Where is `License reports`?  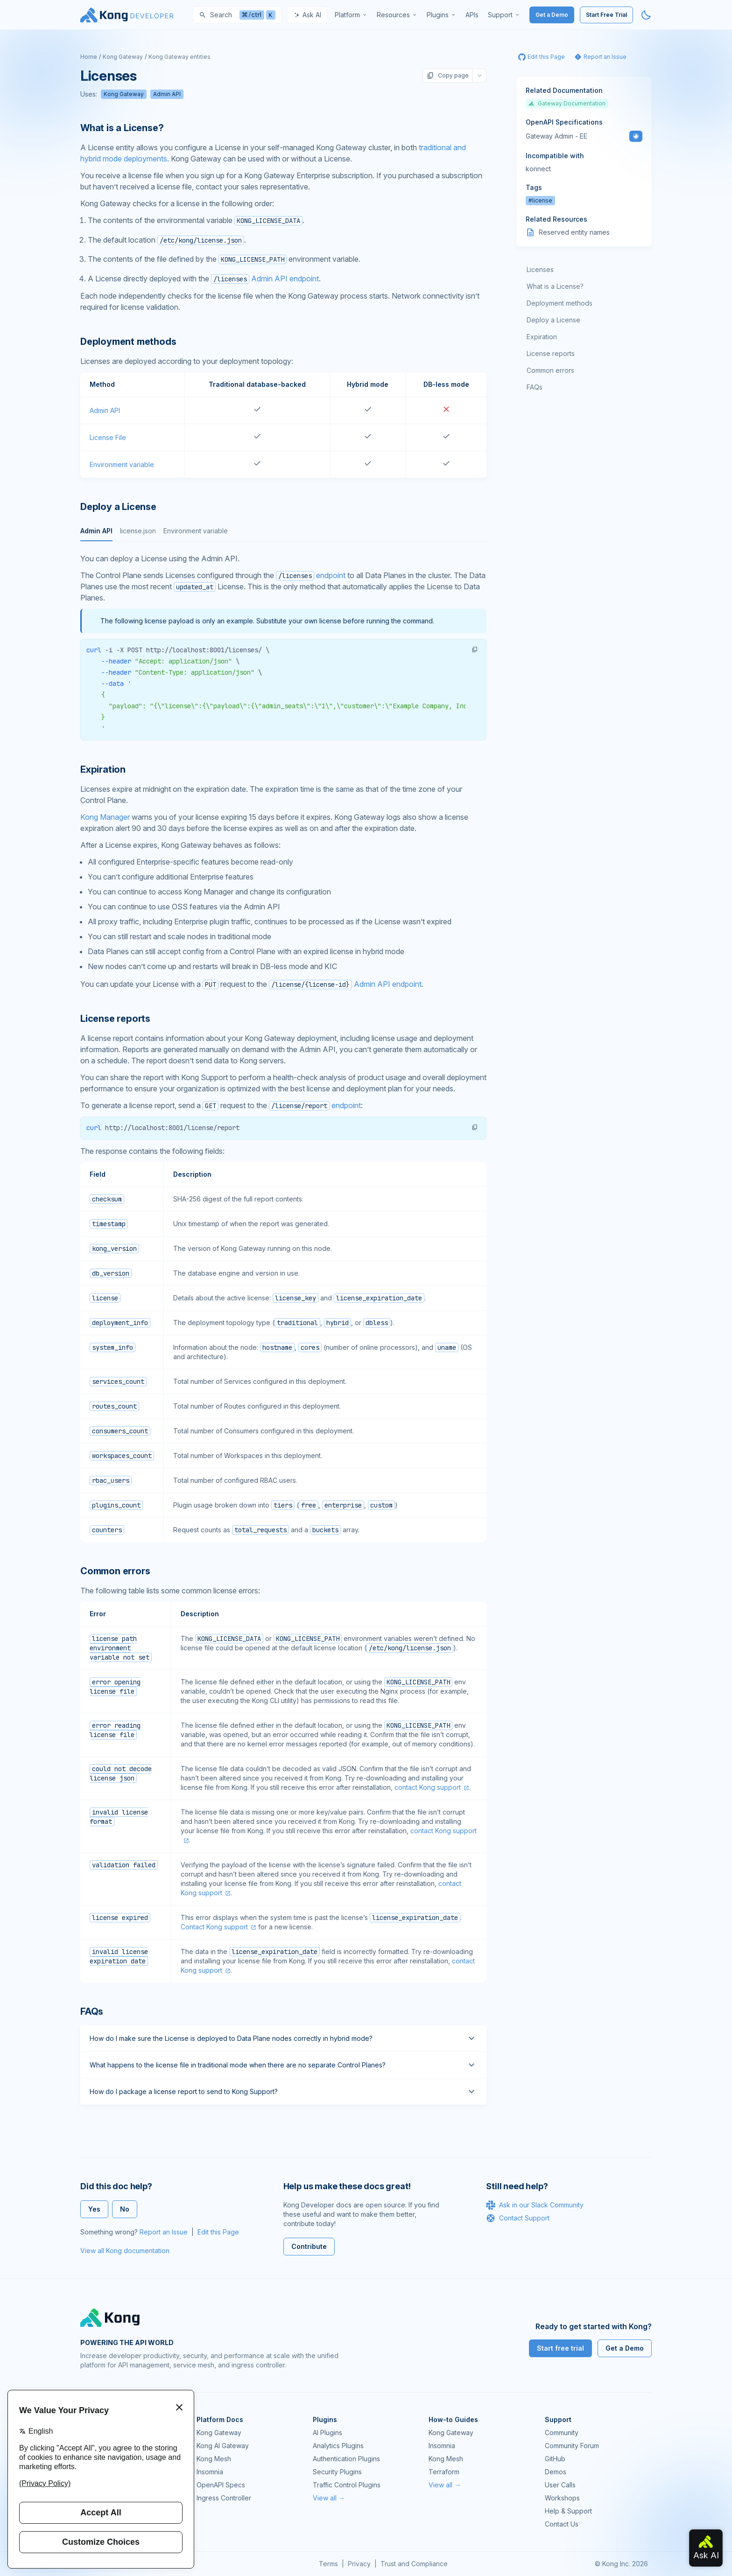 License reports is located at coordinates (551, 353).